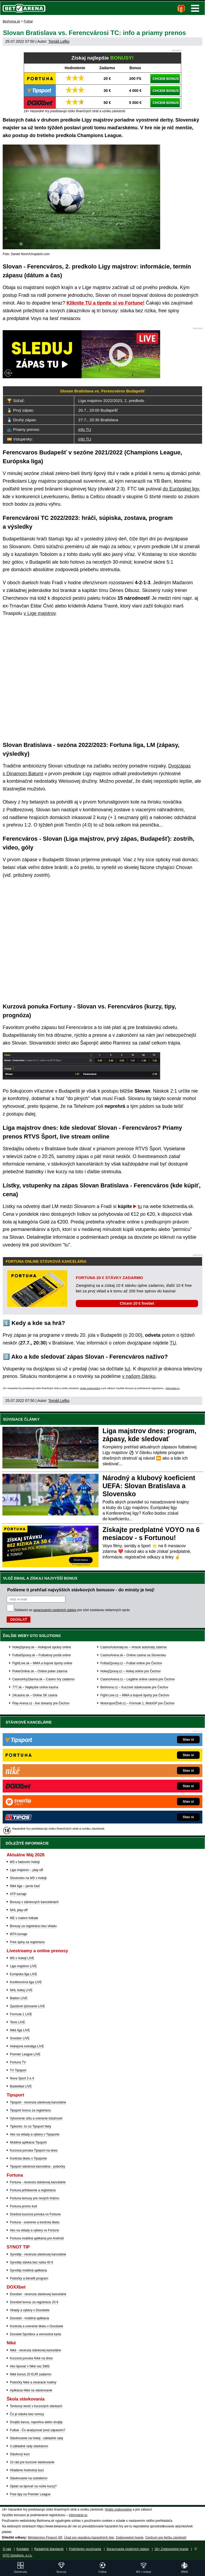 Image resolution: width=205 pixels, height=2576 pixels. I want to click on Doxxbet Sportbox a vernostná karta, so click(35, 2334).